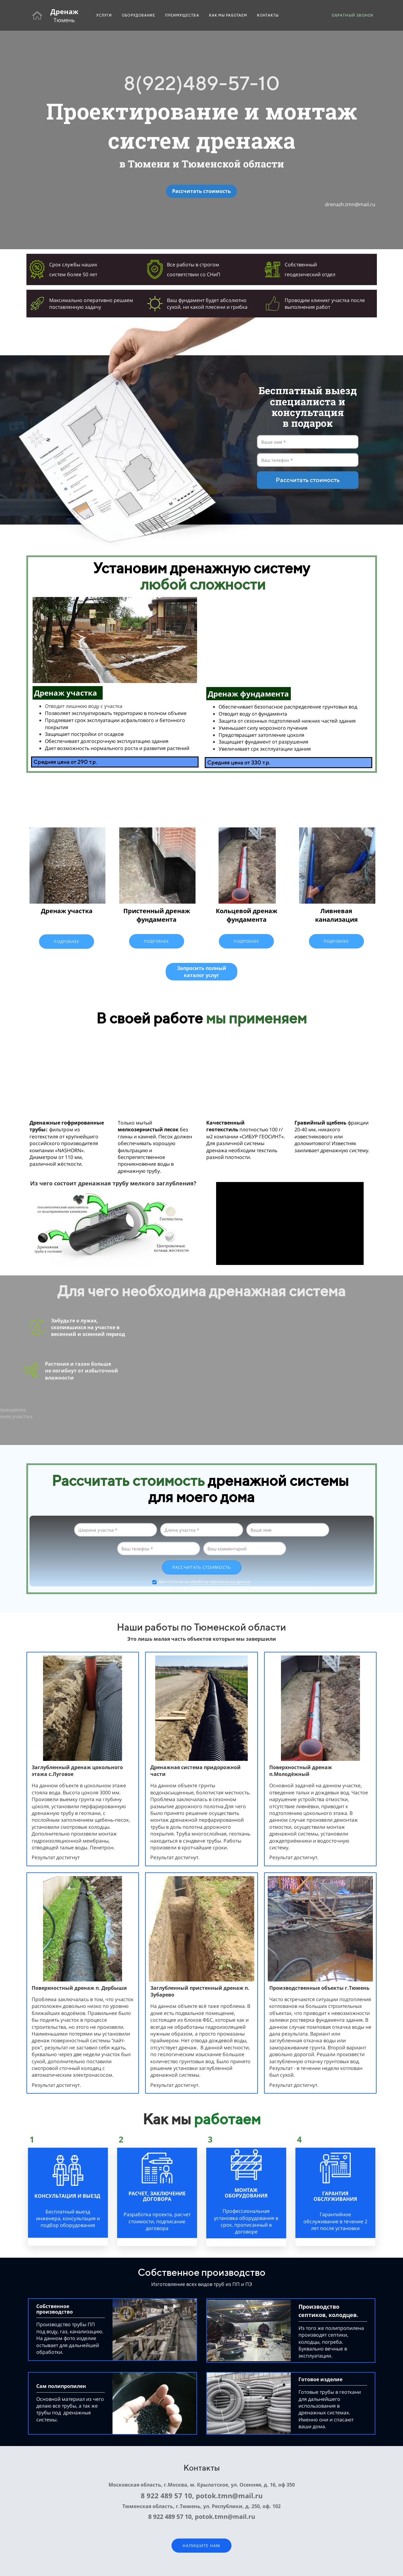  Describe the element at coordinates (220, 1581) in the screenshot. I see `обработку персональных данных` at that location.